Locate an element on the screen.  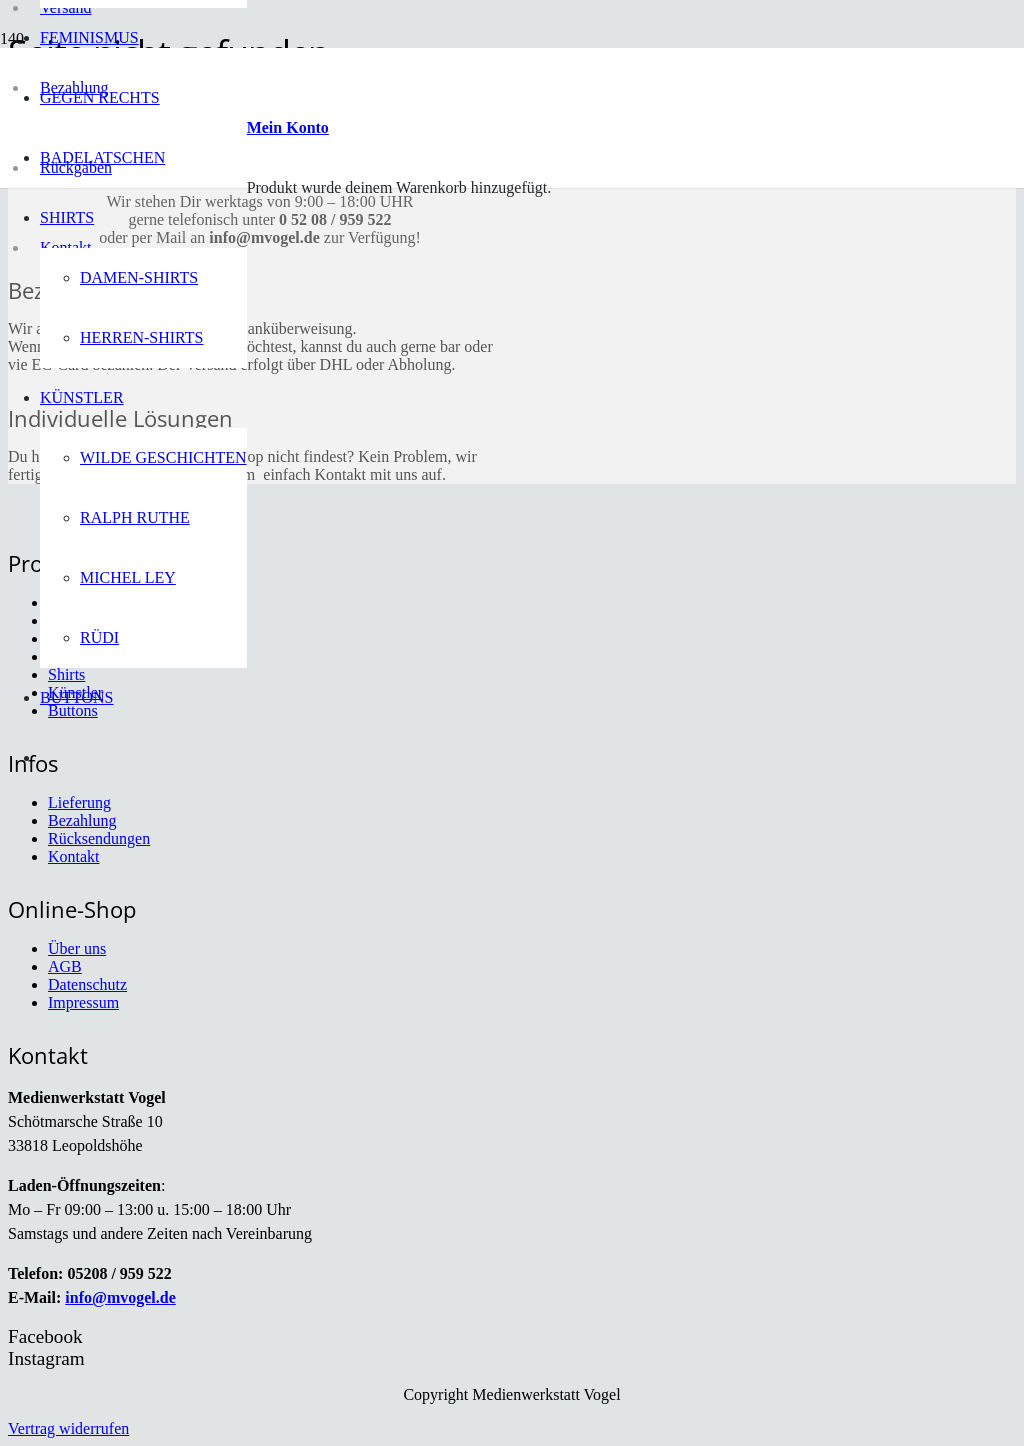
AGB is located at coordinates (65, 966).